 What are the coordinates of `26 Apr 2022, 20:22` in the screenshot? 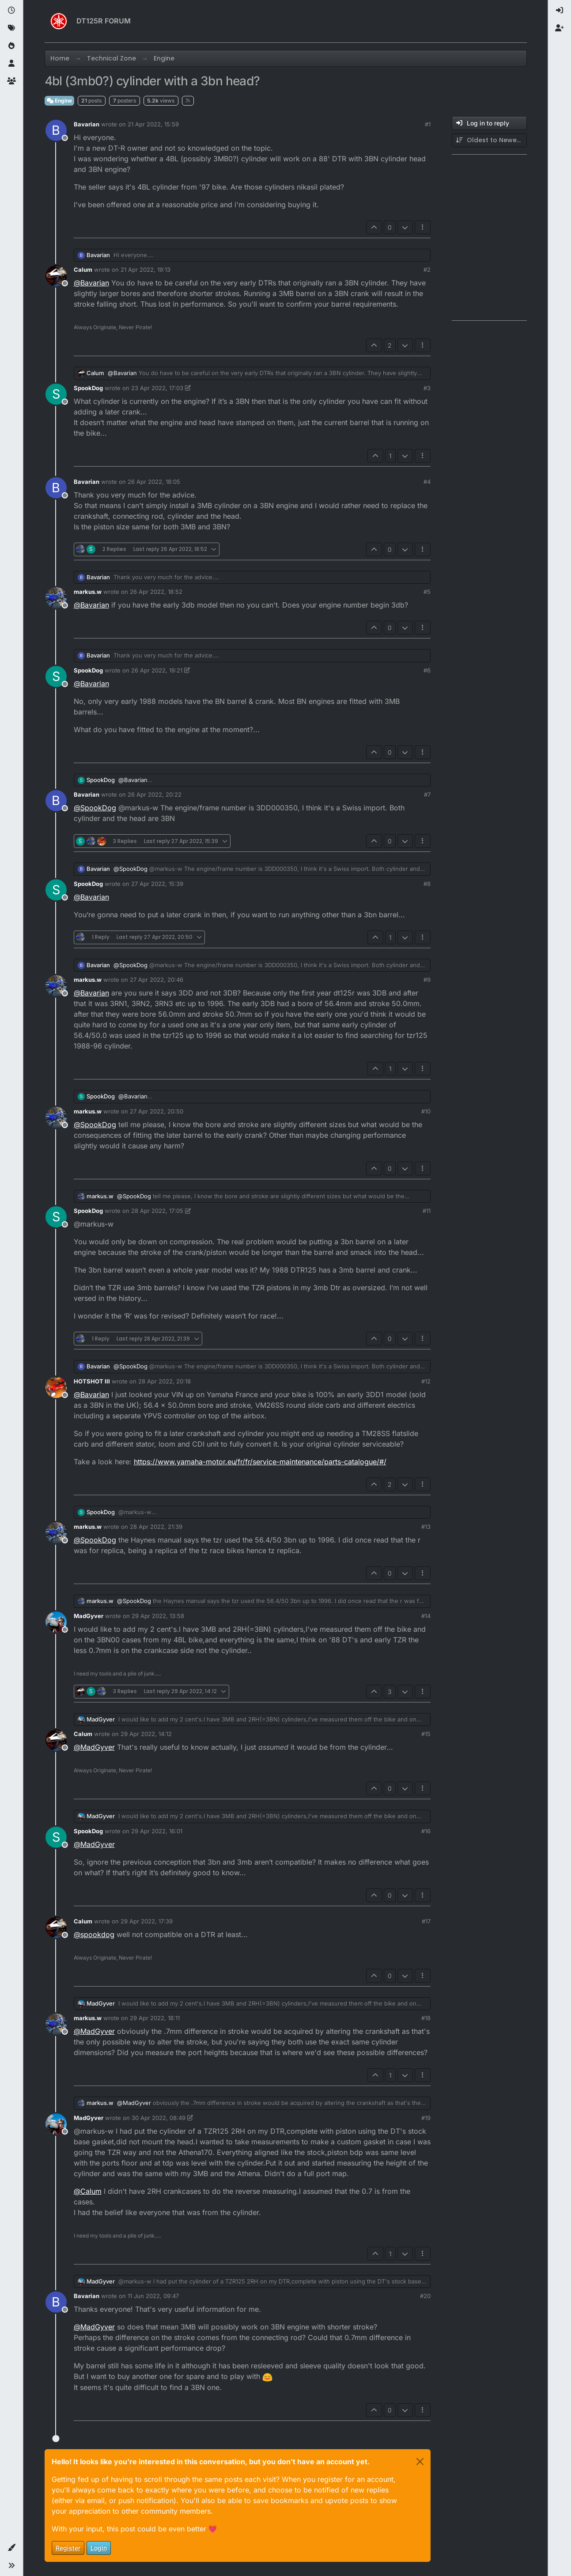 It's located at (155, 794).